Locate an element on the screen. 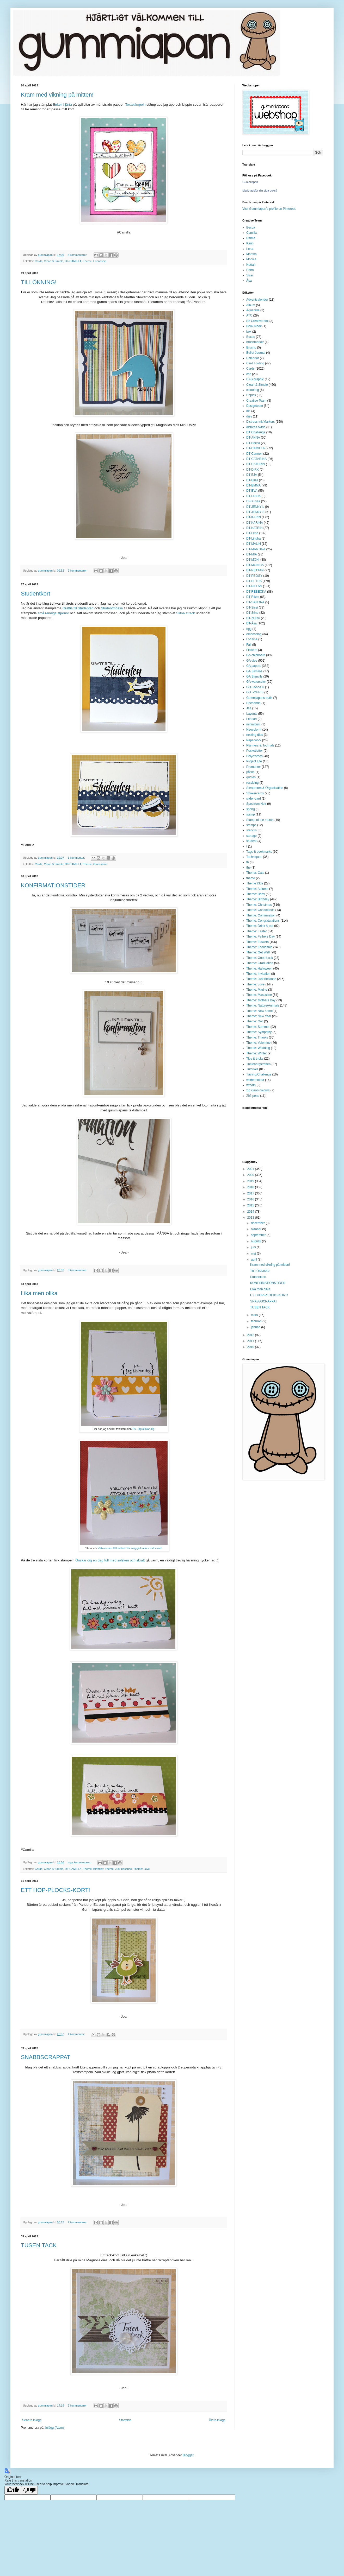 The image size is (344, 2576). GA Stencils is located at coordinates (254, 676).